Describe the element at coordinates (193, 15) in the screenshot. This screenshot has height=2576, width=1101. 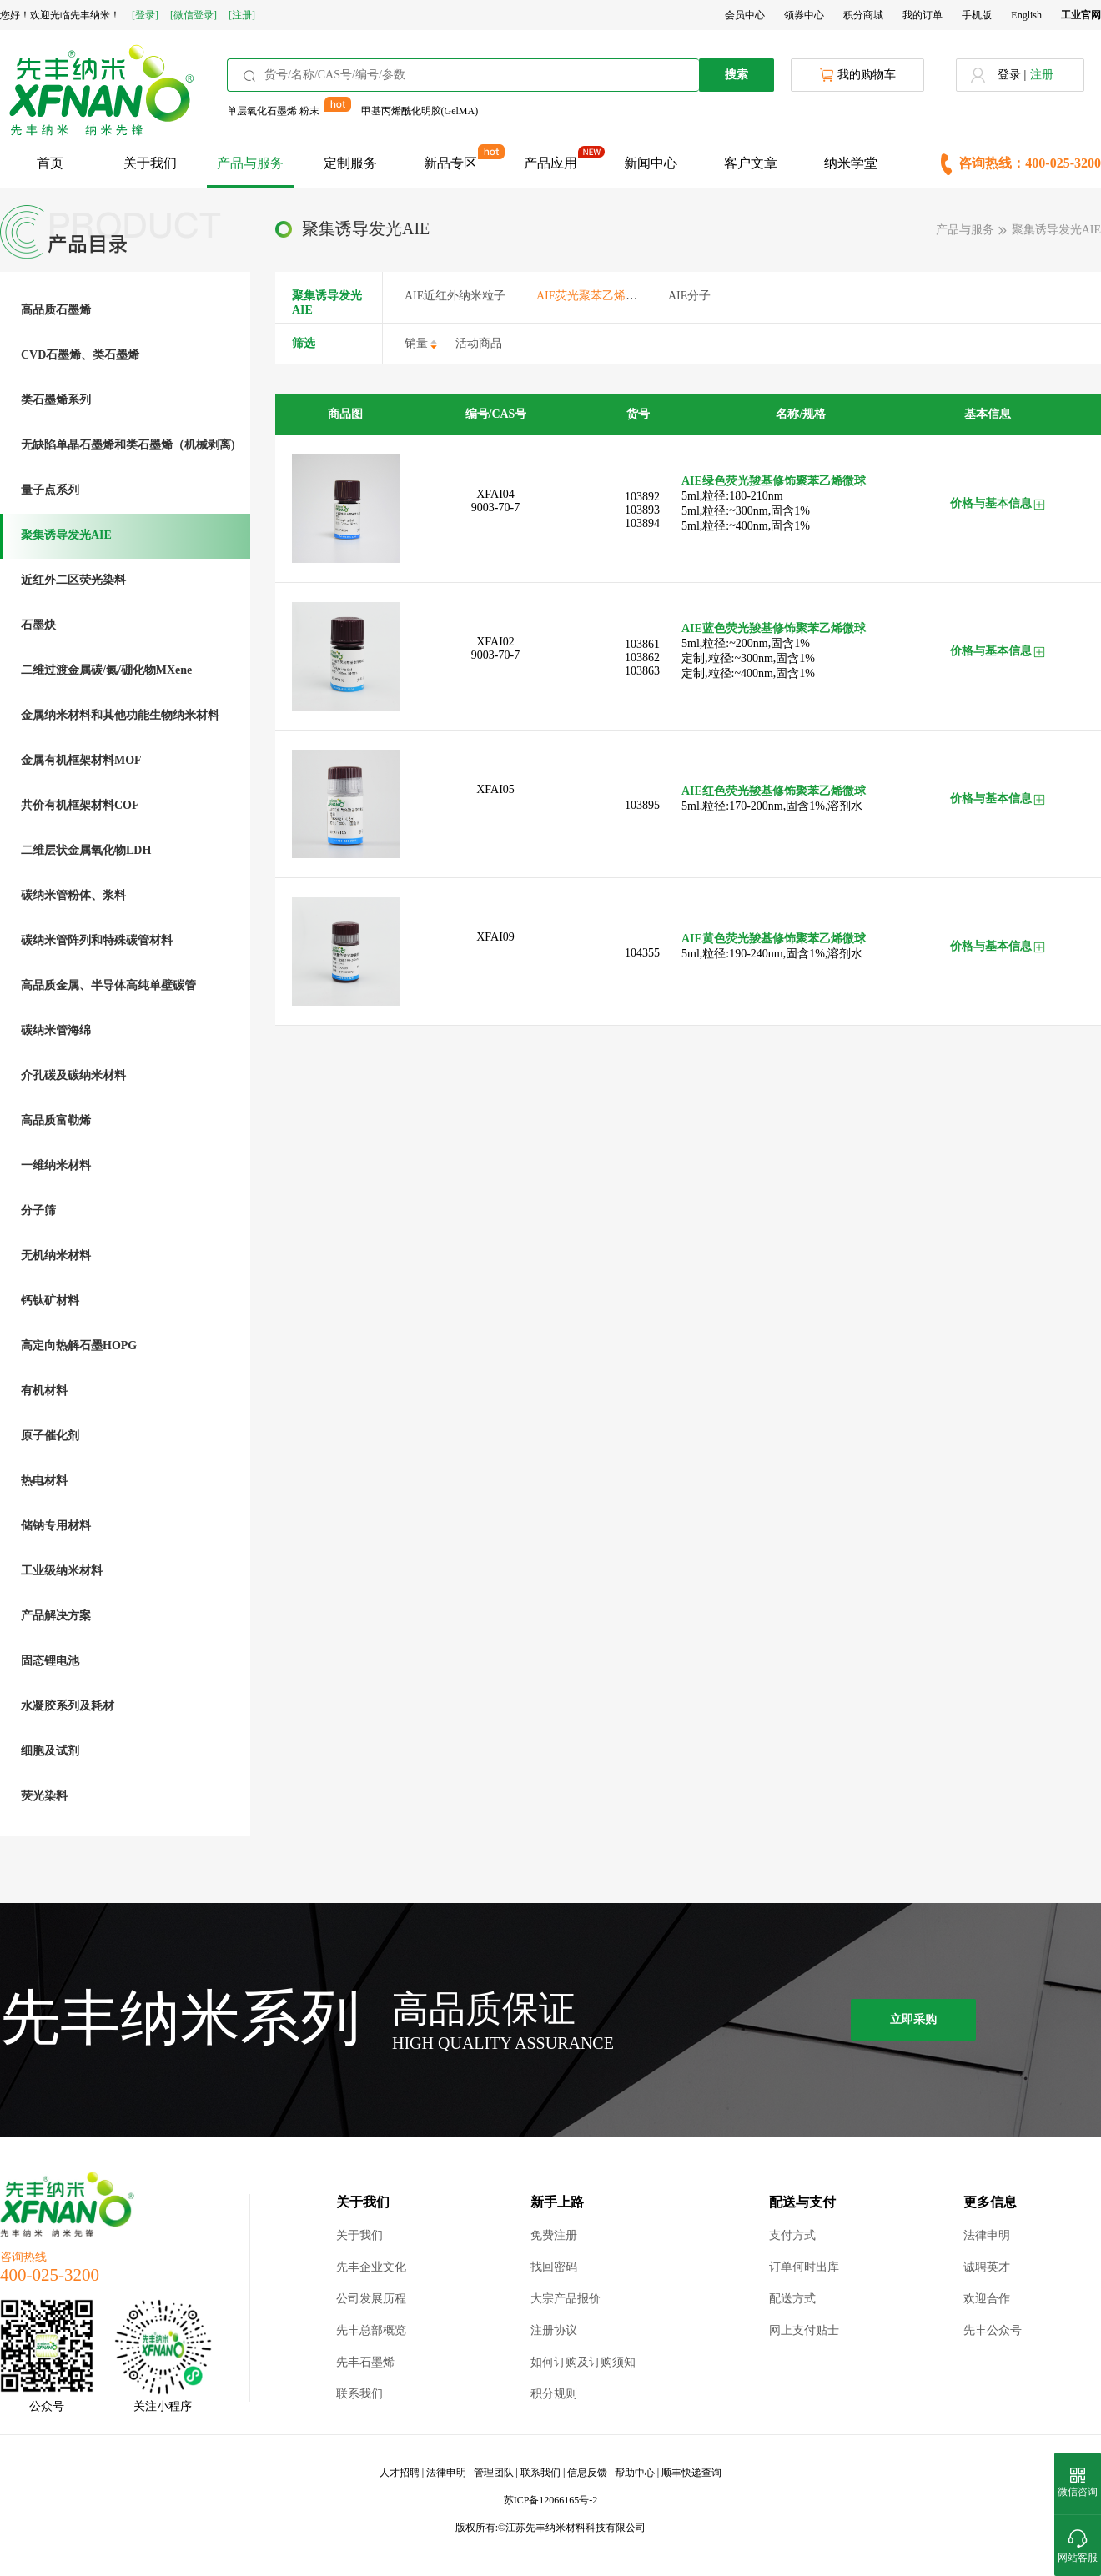
I see `[微信登录]` at that location.